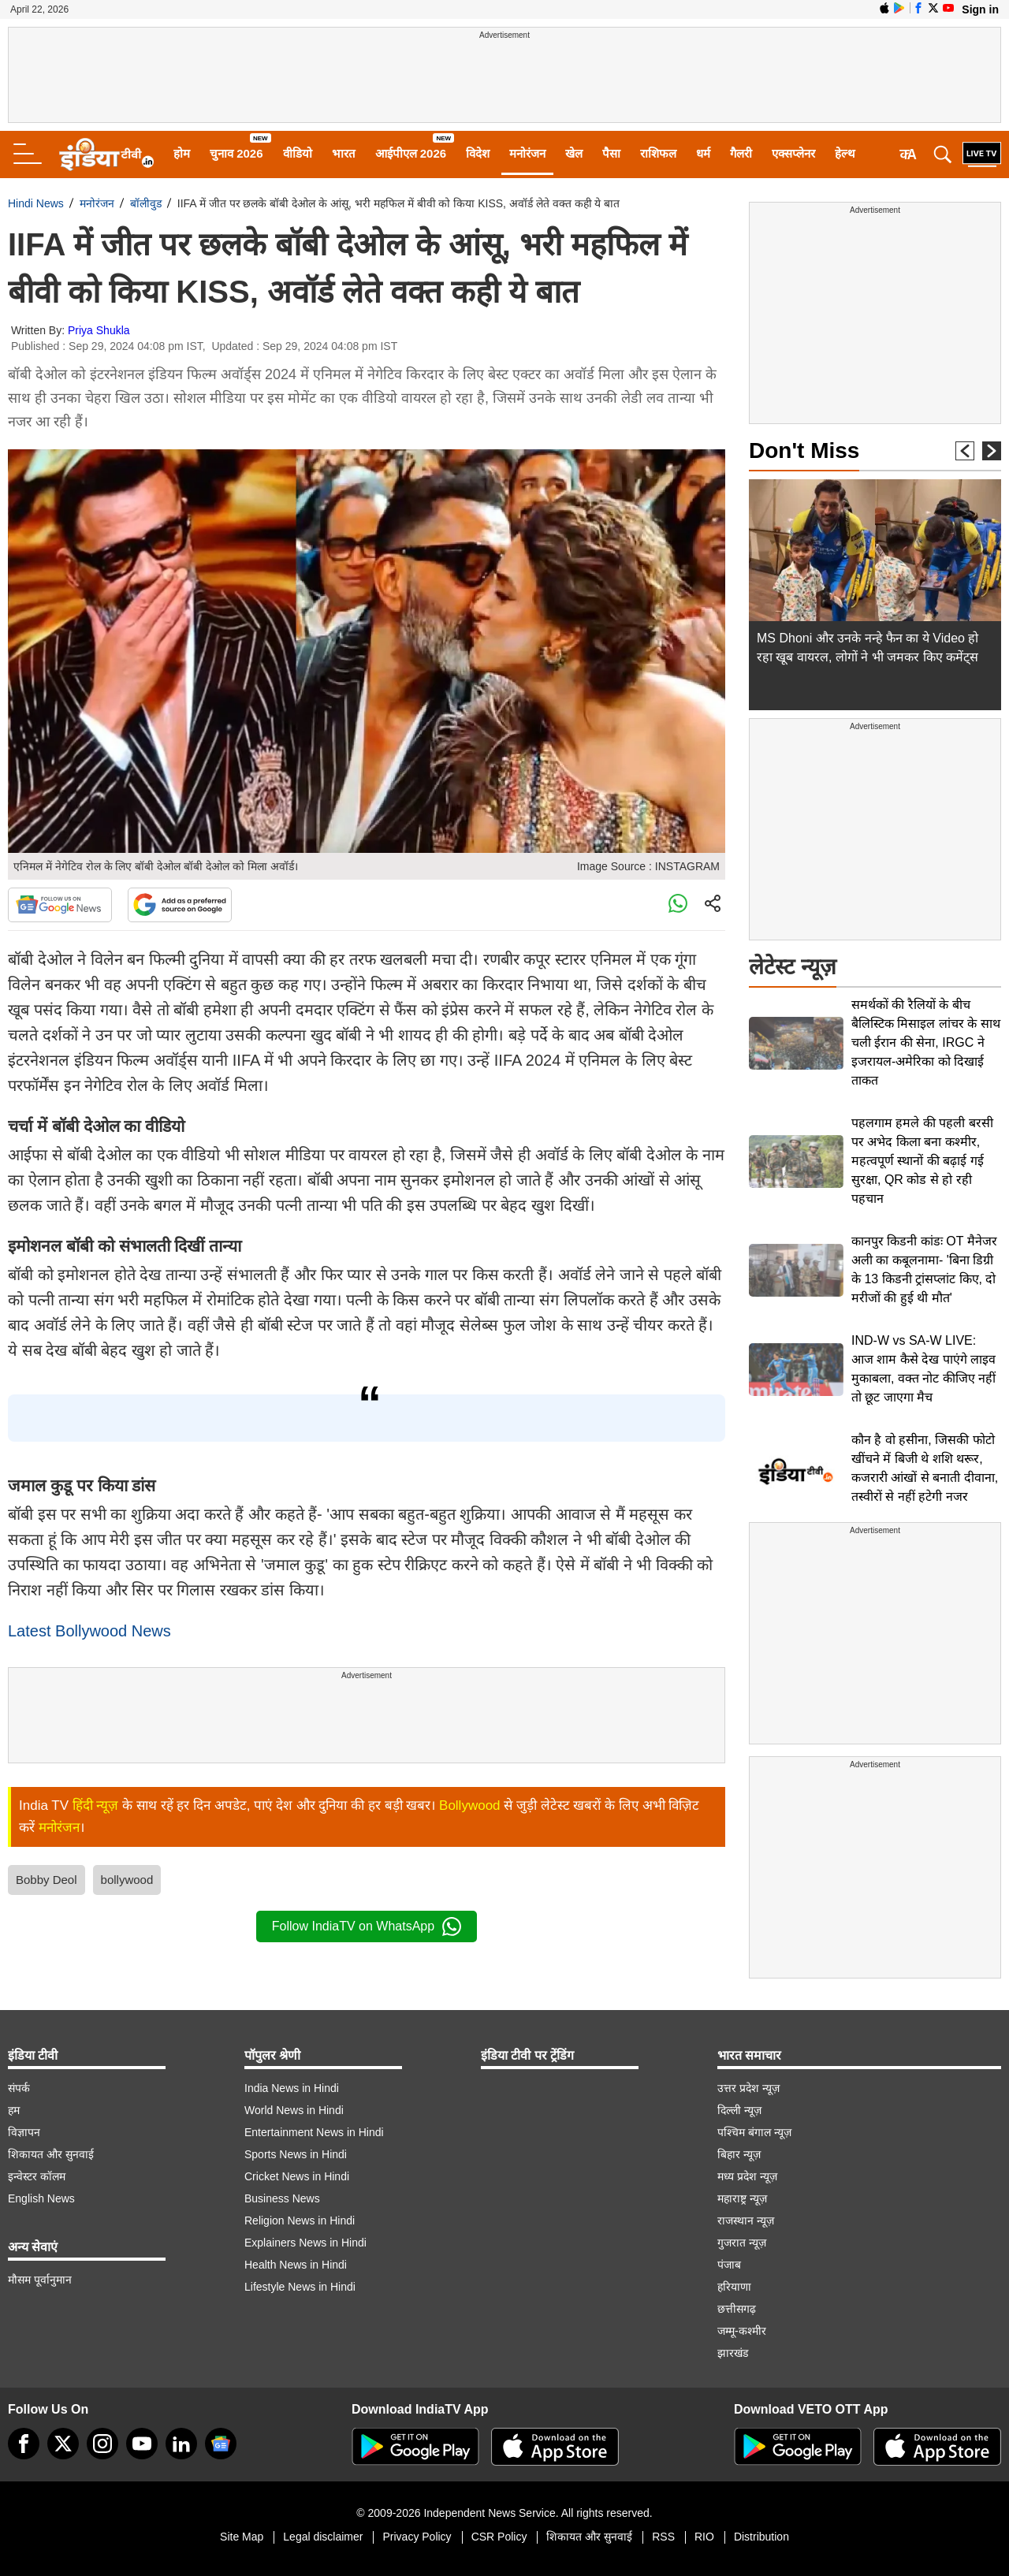 The height and width of the screenshot is (2576, 1009). What do you see at coordinates (663, 2536) in the screenshot?
I see `RSS` at bounding box center [663, 2536].